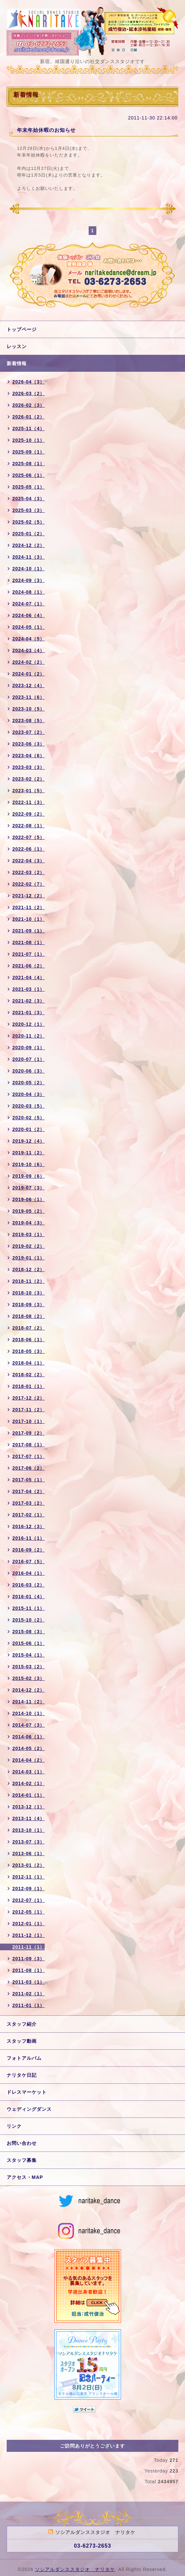 Image resolution: width=185 pixels, height=2576 pixels. Describe the element at coordinates (28, 1923) in the screenshot. I see `2012-01（1）` at that location.